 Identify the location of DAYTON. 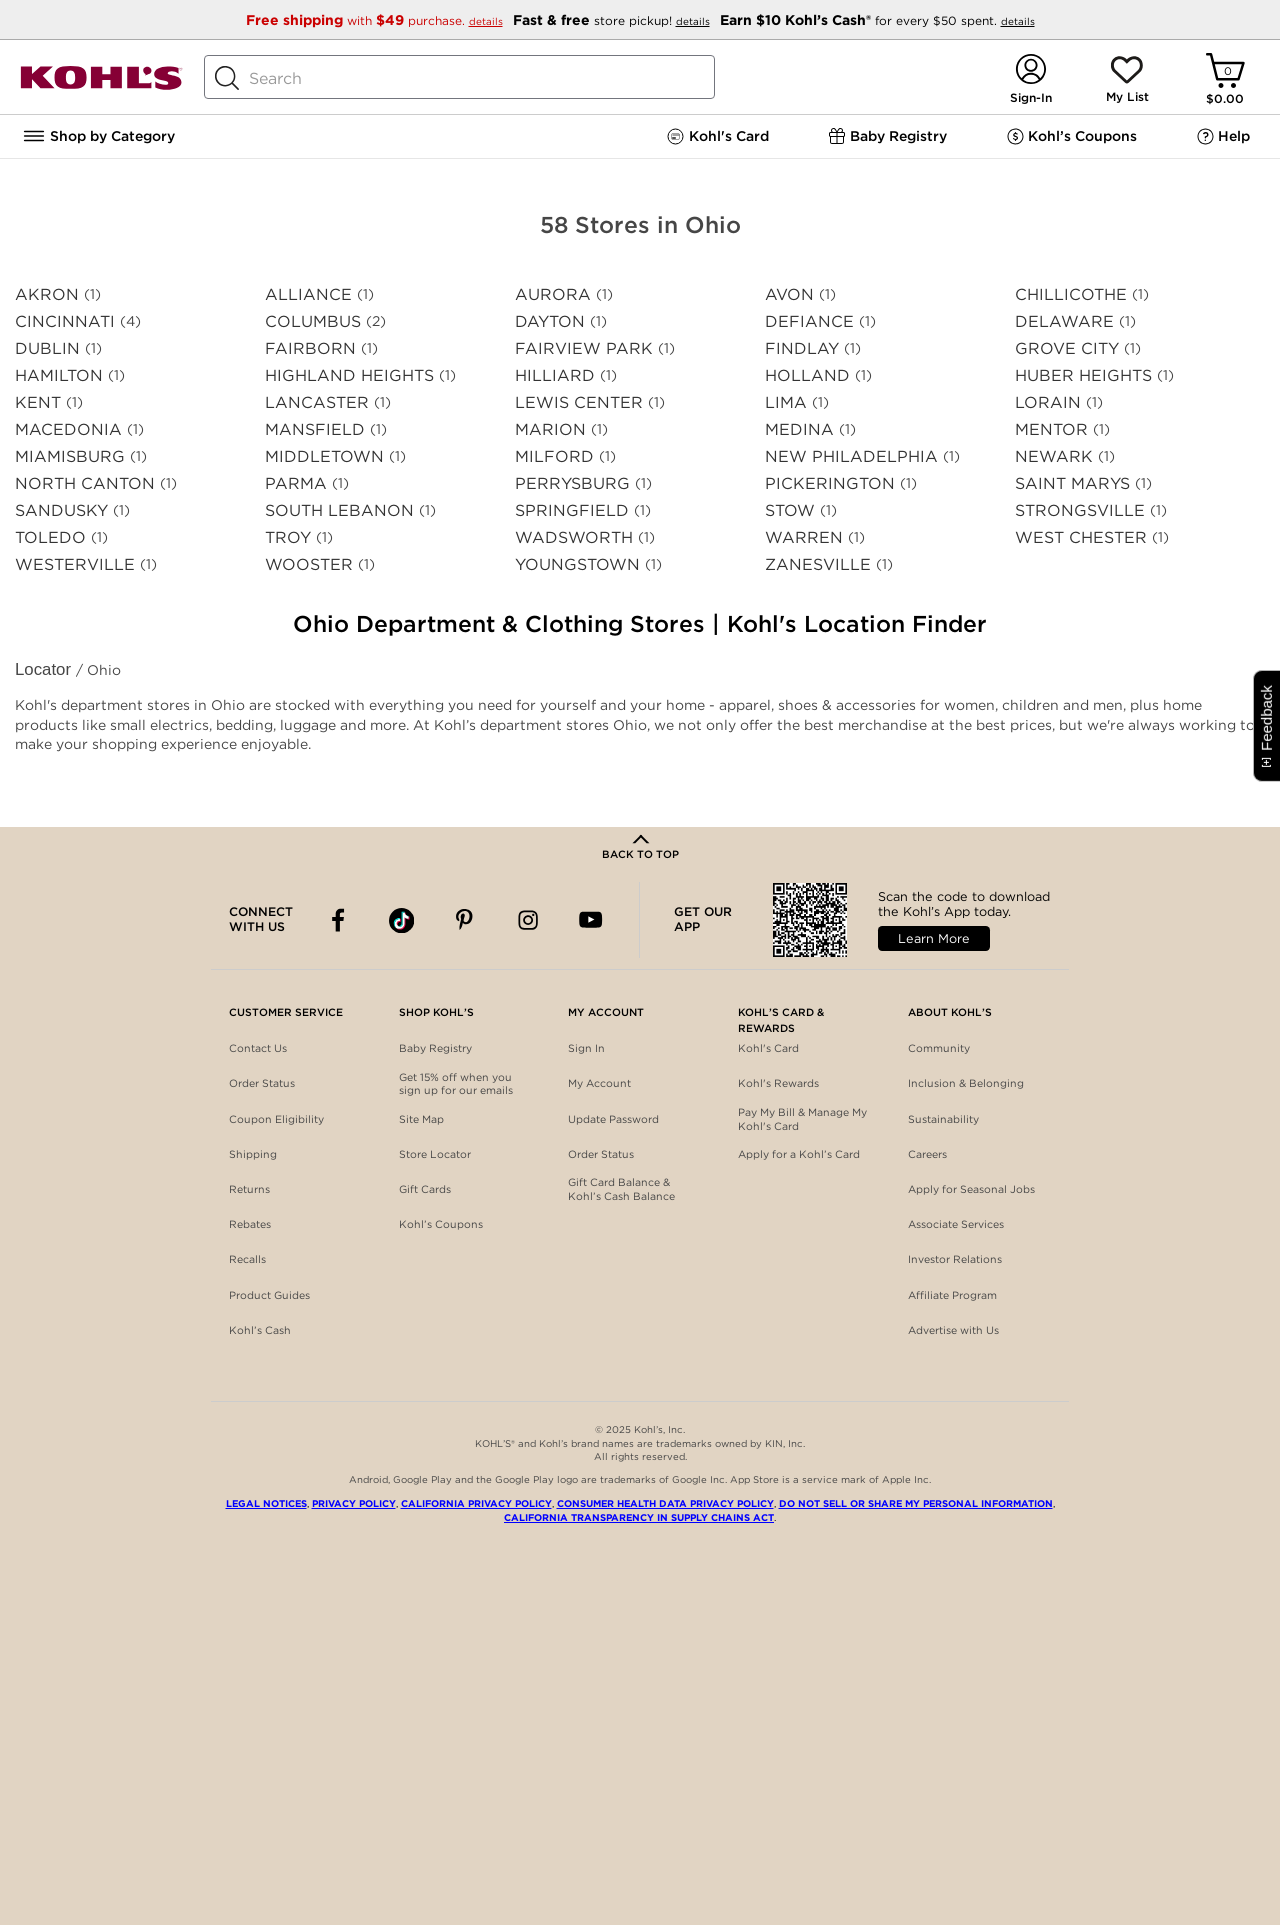
(550, 321).